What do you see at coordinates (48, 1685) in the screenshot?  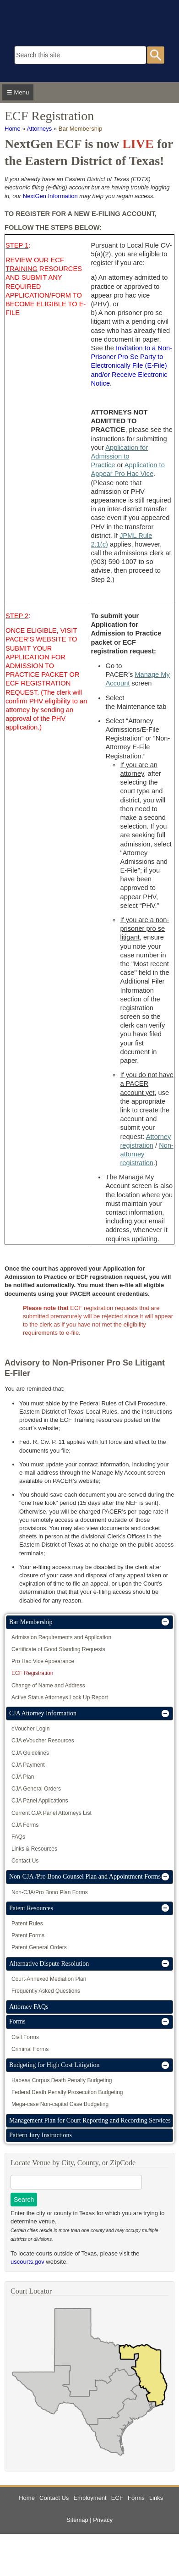 I see `Change of Name and Address` at bounding box center [48, 1685].